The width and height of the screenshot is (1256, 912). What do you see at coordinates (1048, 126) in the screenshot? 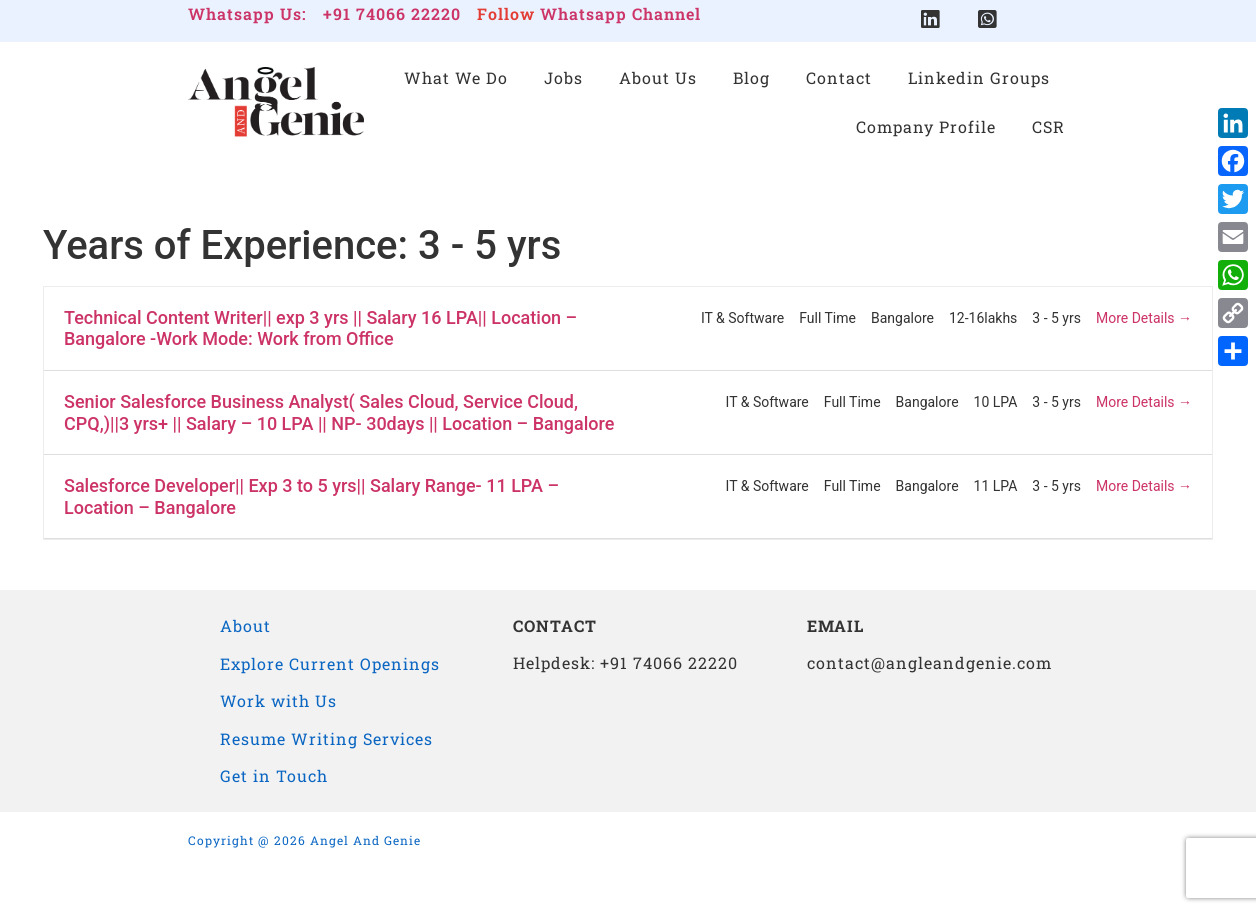
I see `CSR` at bounding box center [1048, 126].